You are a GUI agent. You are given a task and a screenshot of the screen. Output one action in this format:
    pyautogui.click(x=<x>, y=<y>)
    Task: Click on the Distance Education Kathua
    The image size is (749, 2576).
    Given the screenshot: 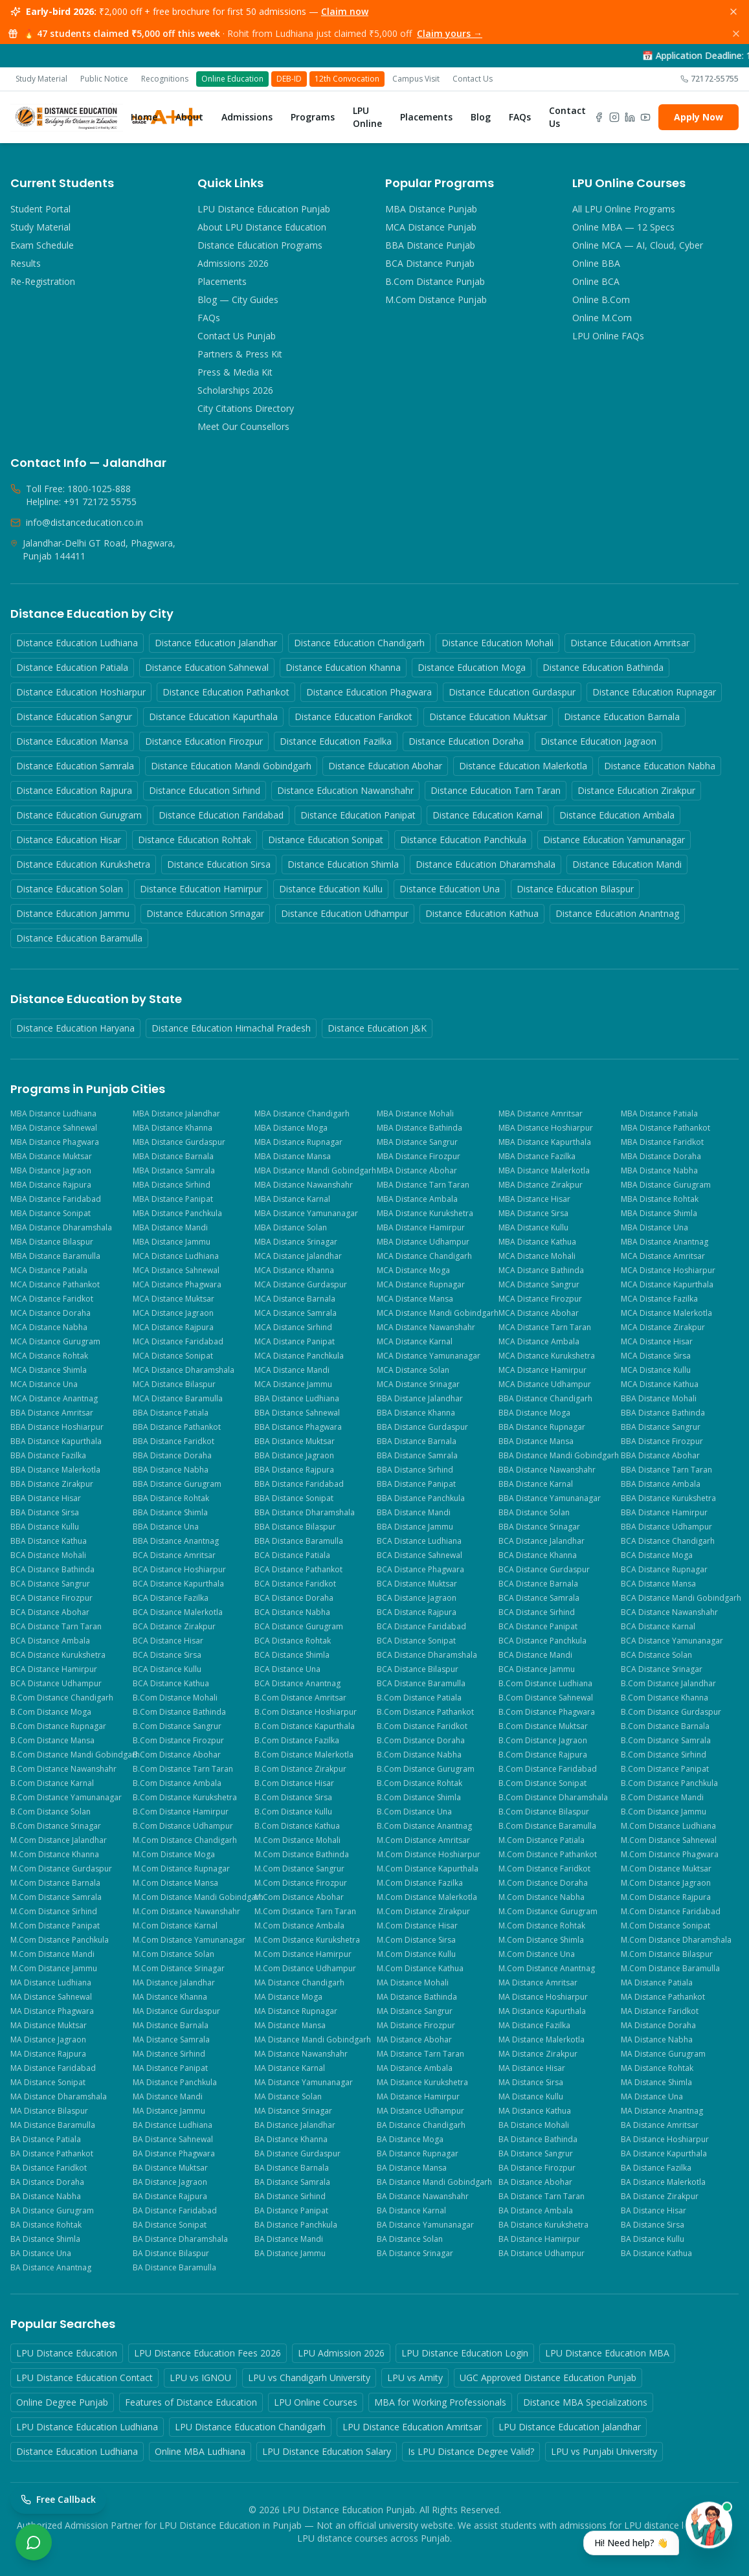 What is the action you would take?
    pyautogui.click(x=482, y=913)
    